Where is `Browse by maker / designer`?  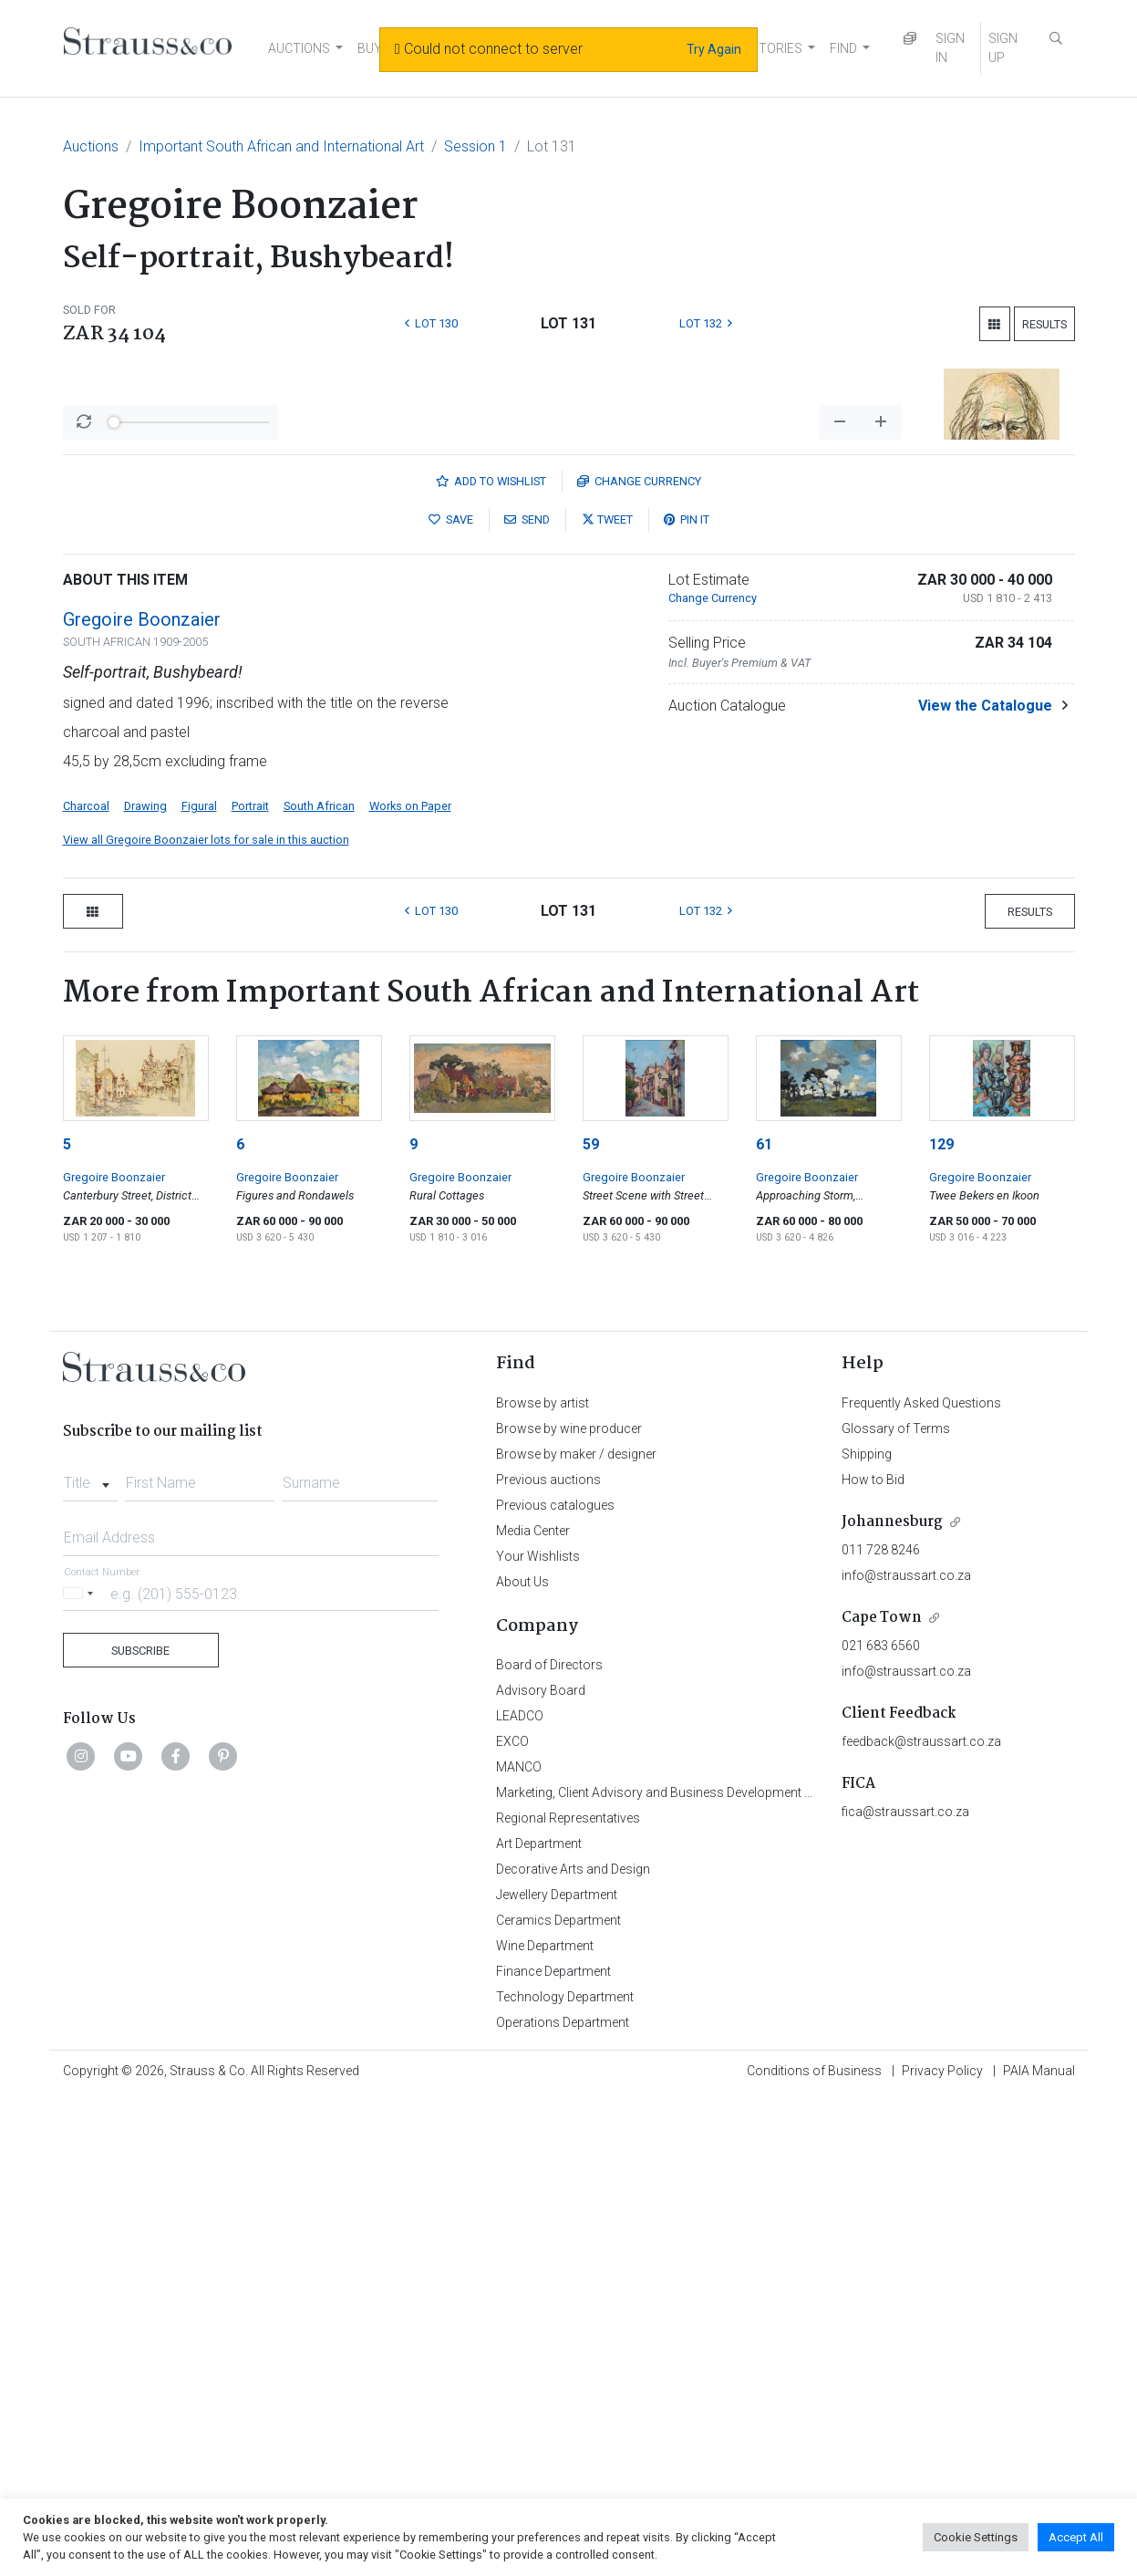
Browse by maker / designer is located at coordinates (576, 1932).